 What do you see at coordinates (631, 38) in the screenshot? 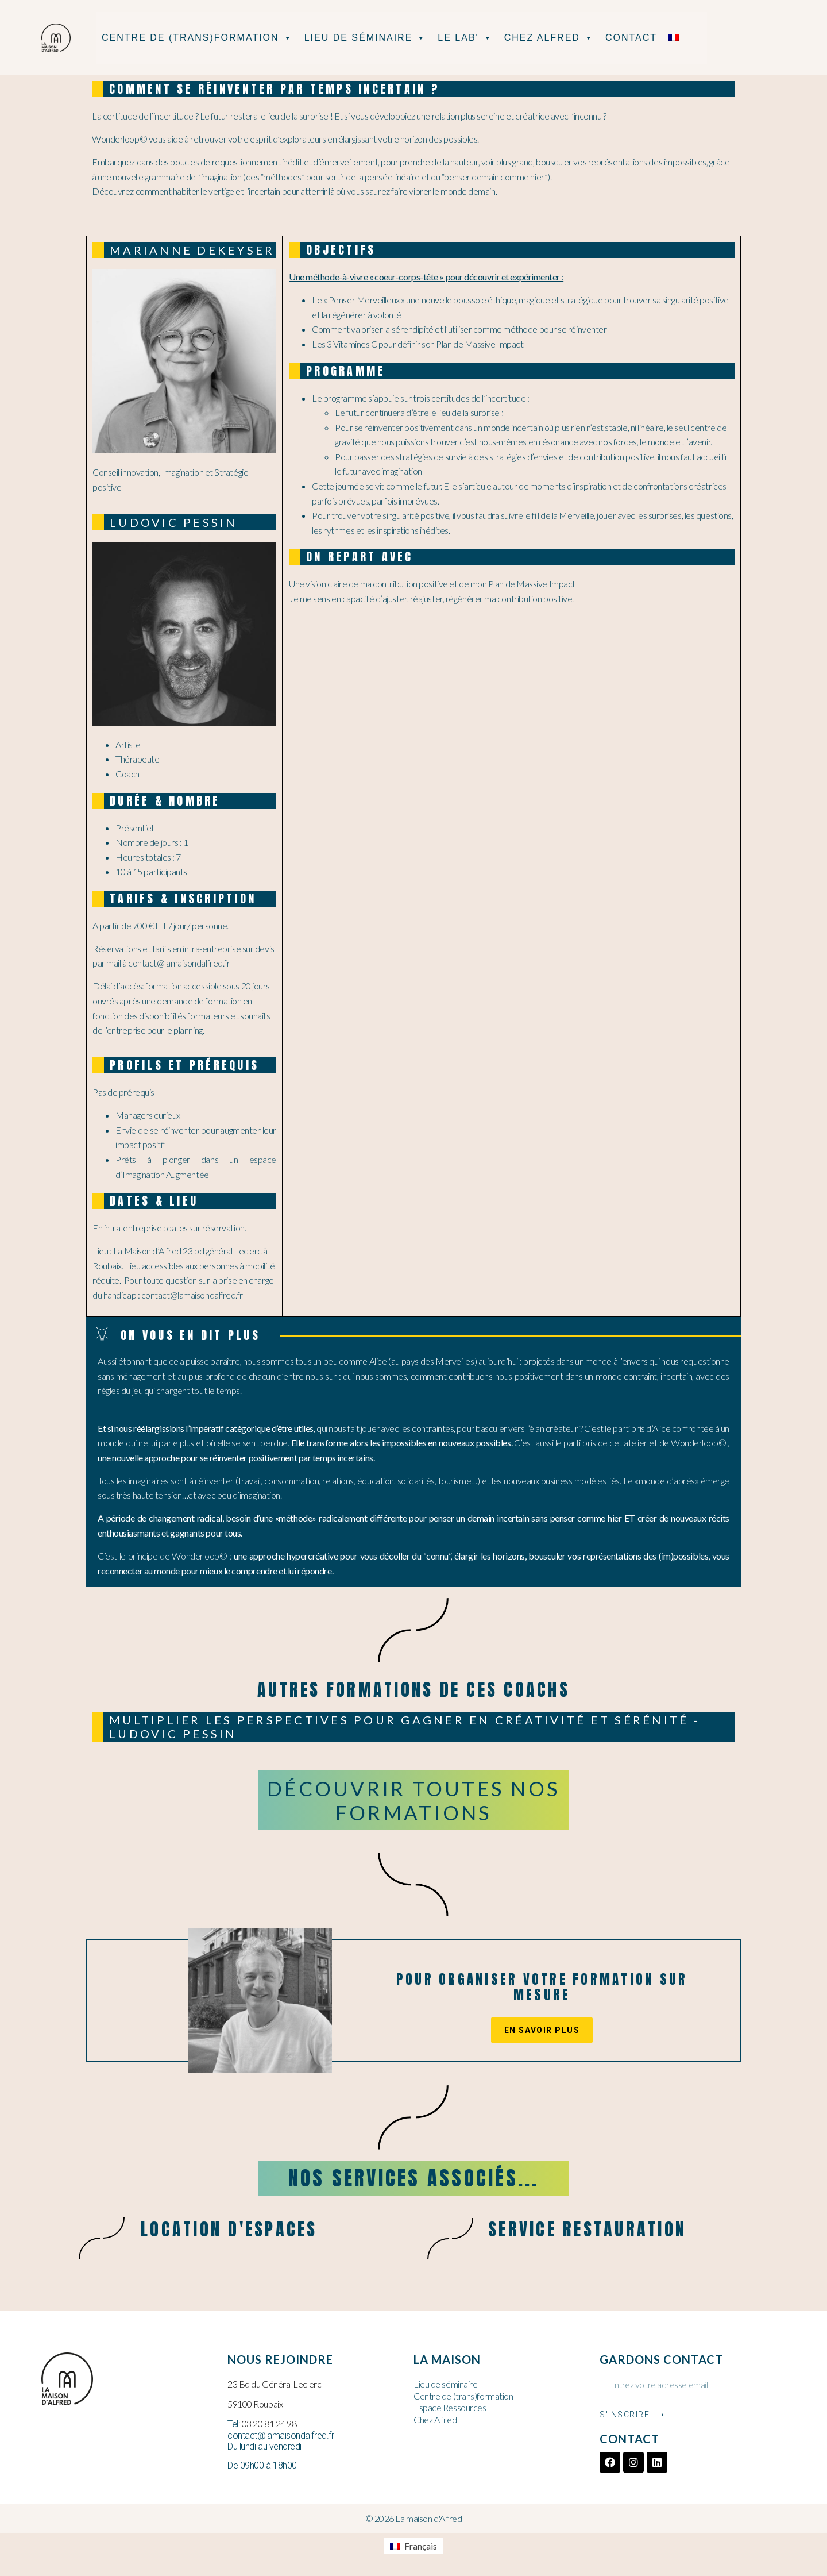
I see `Contact` at bounding box center [631, 38].